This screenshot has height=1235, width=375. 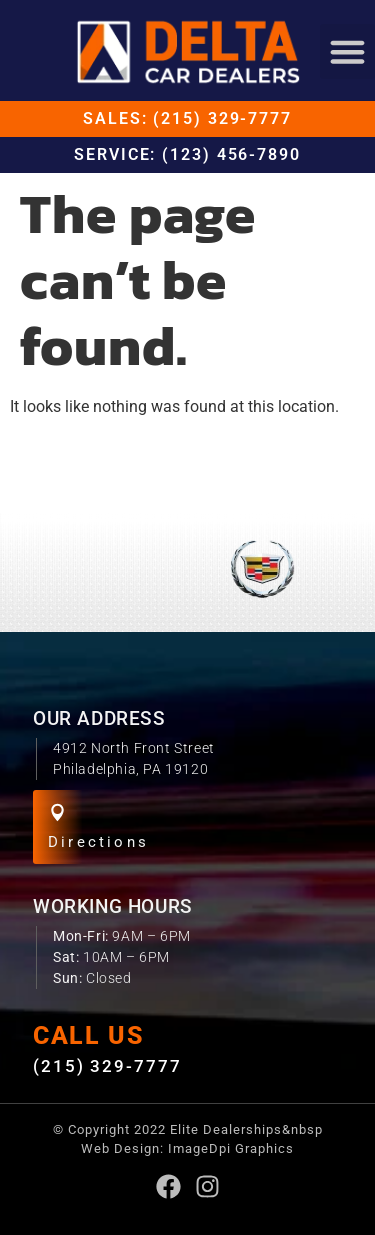 What do you see at coordinates (187, 154) in the screenshot?
I see `Service: (123) 456-7890` at bounding box center [187, 154].